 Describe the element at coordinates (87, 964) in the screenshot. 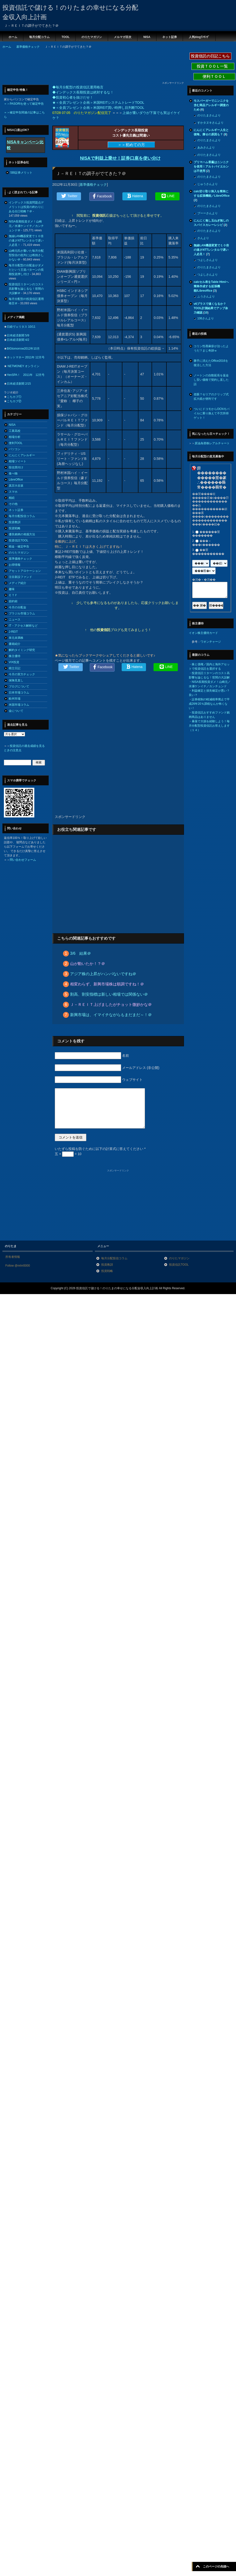

I see `山が動いたか！？＠` at that location.